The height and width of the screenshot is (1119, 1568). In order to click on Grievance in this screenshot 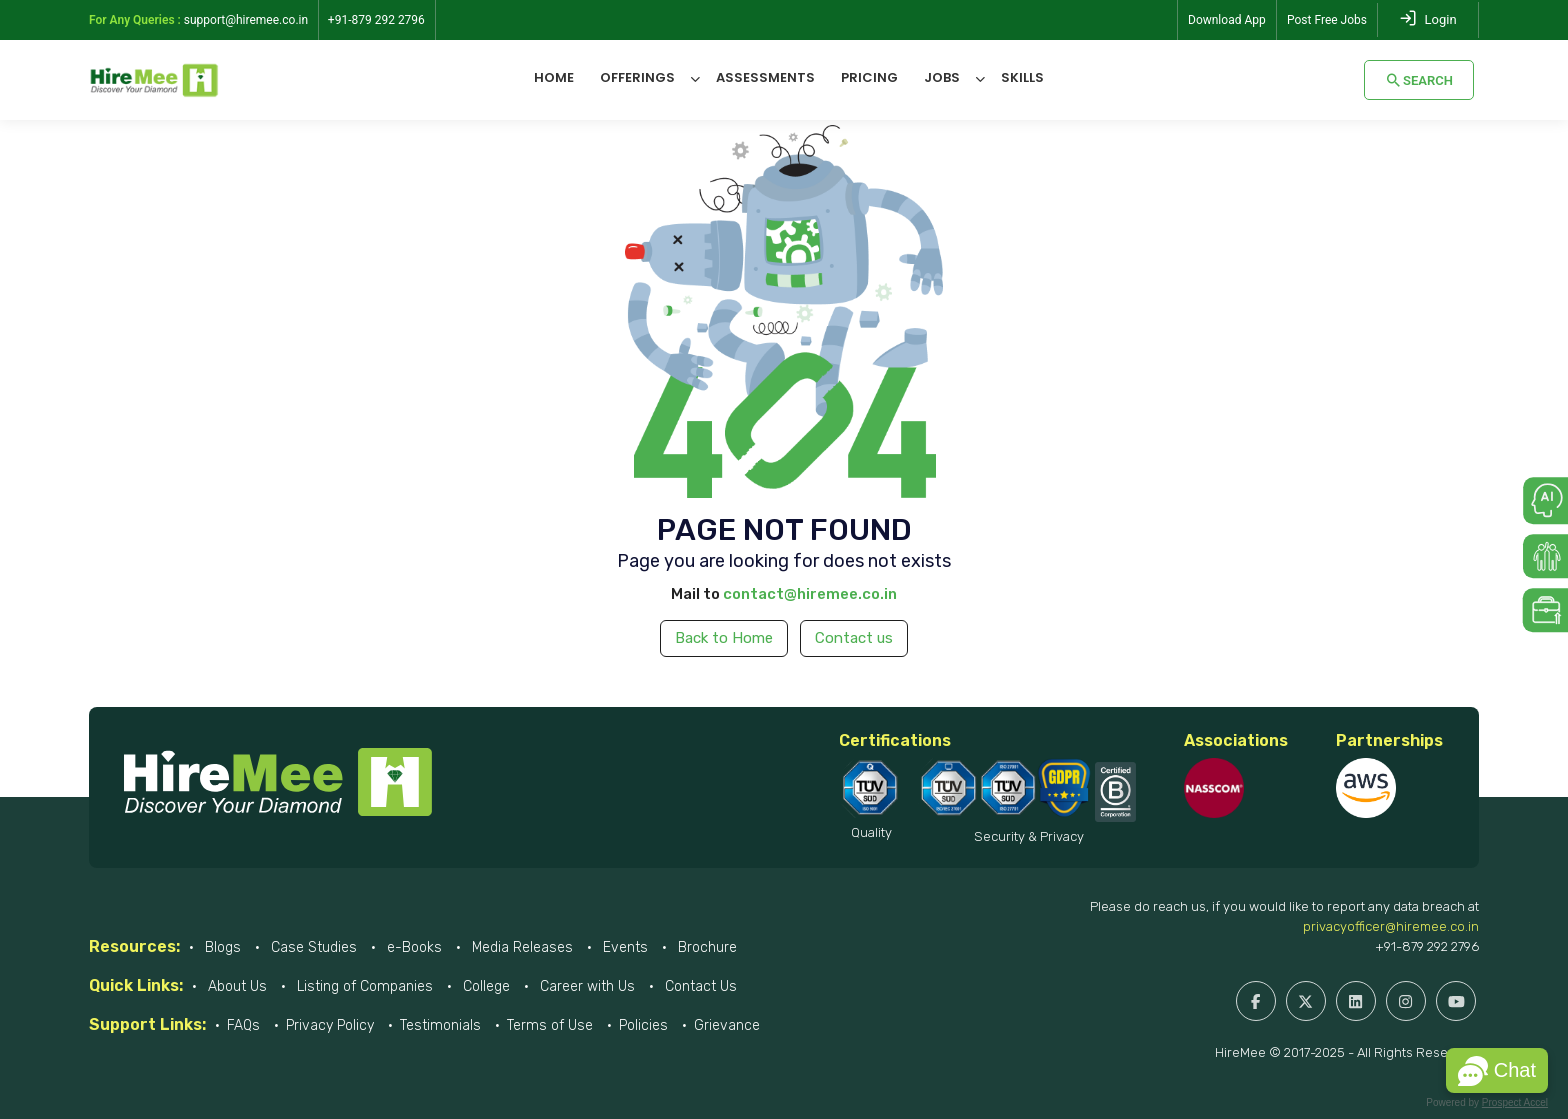, I will do `click(727, 1025)`.